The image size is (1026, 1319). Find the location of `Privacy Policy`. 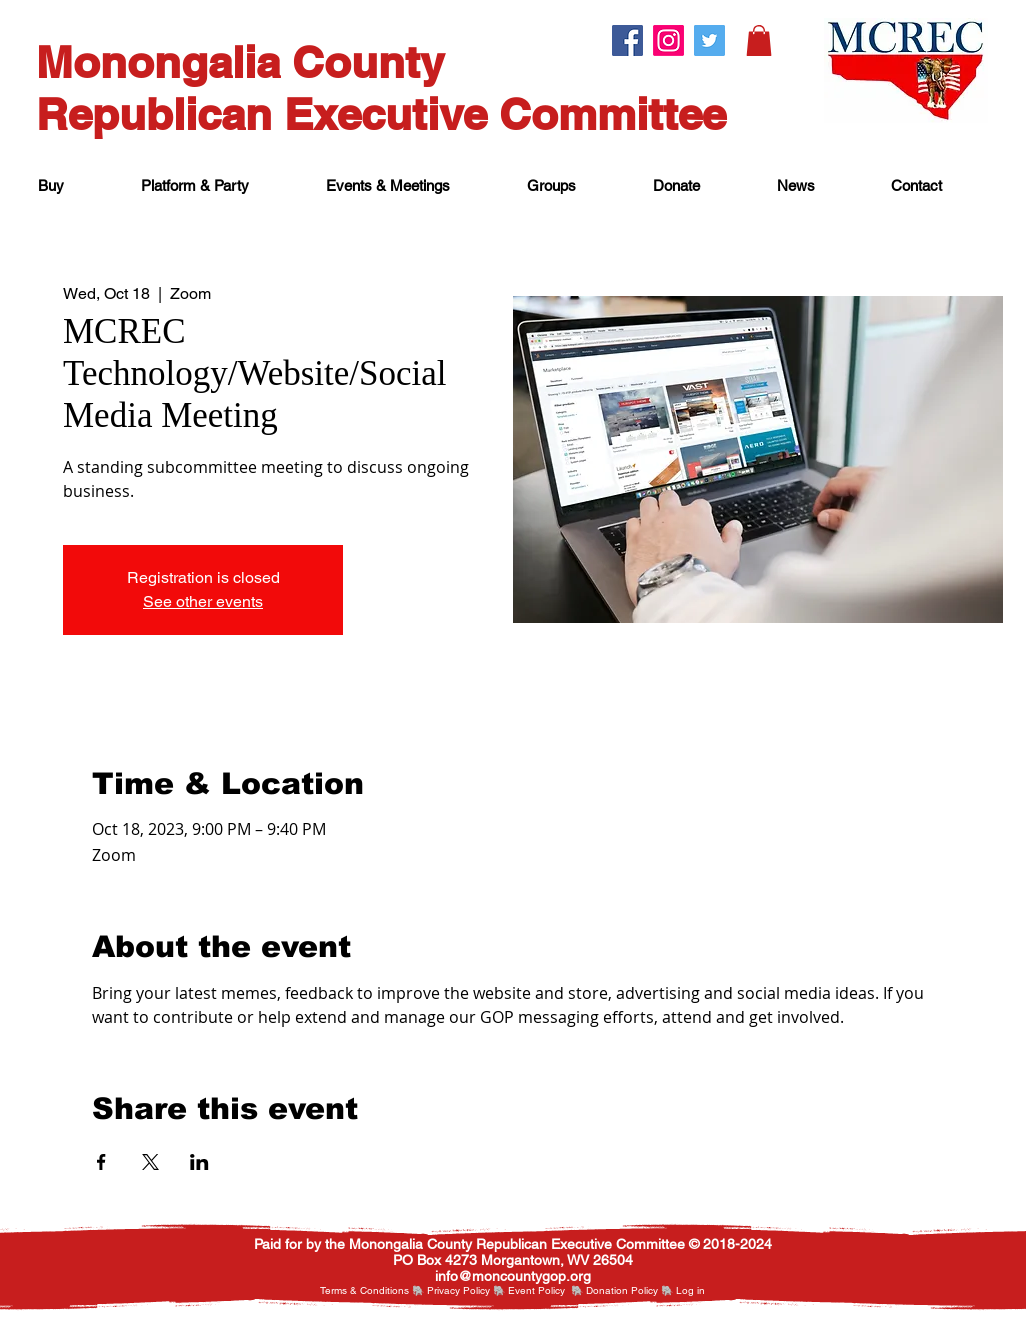

Privacy Policy is located at coordinates (458, 1290).